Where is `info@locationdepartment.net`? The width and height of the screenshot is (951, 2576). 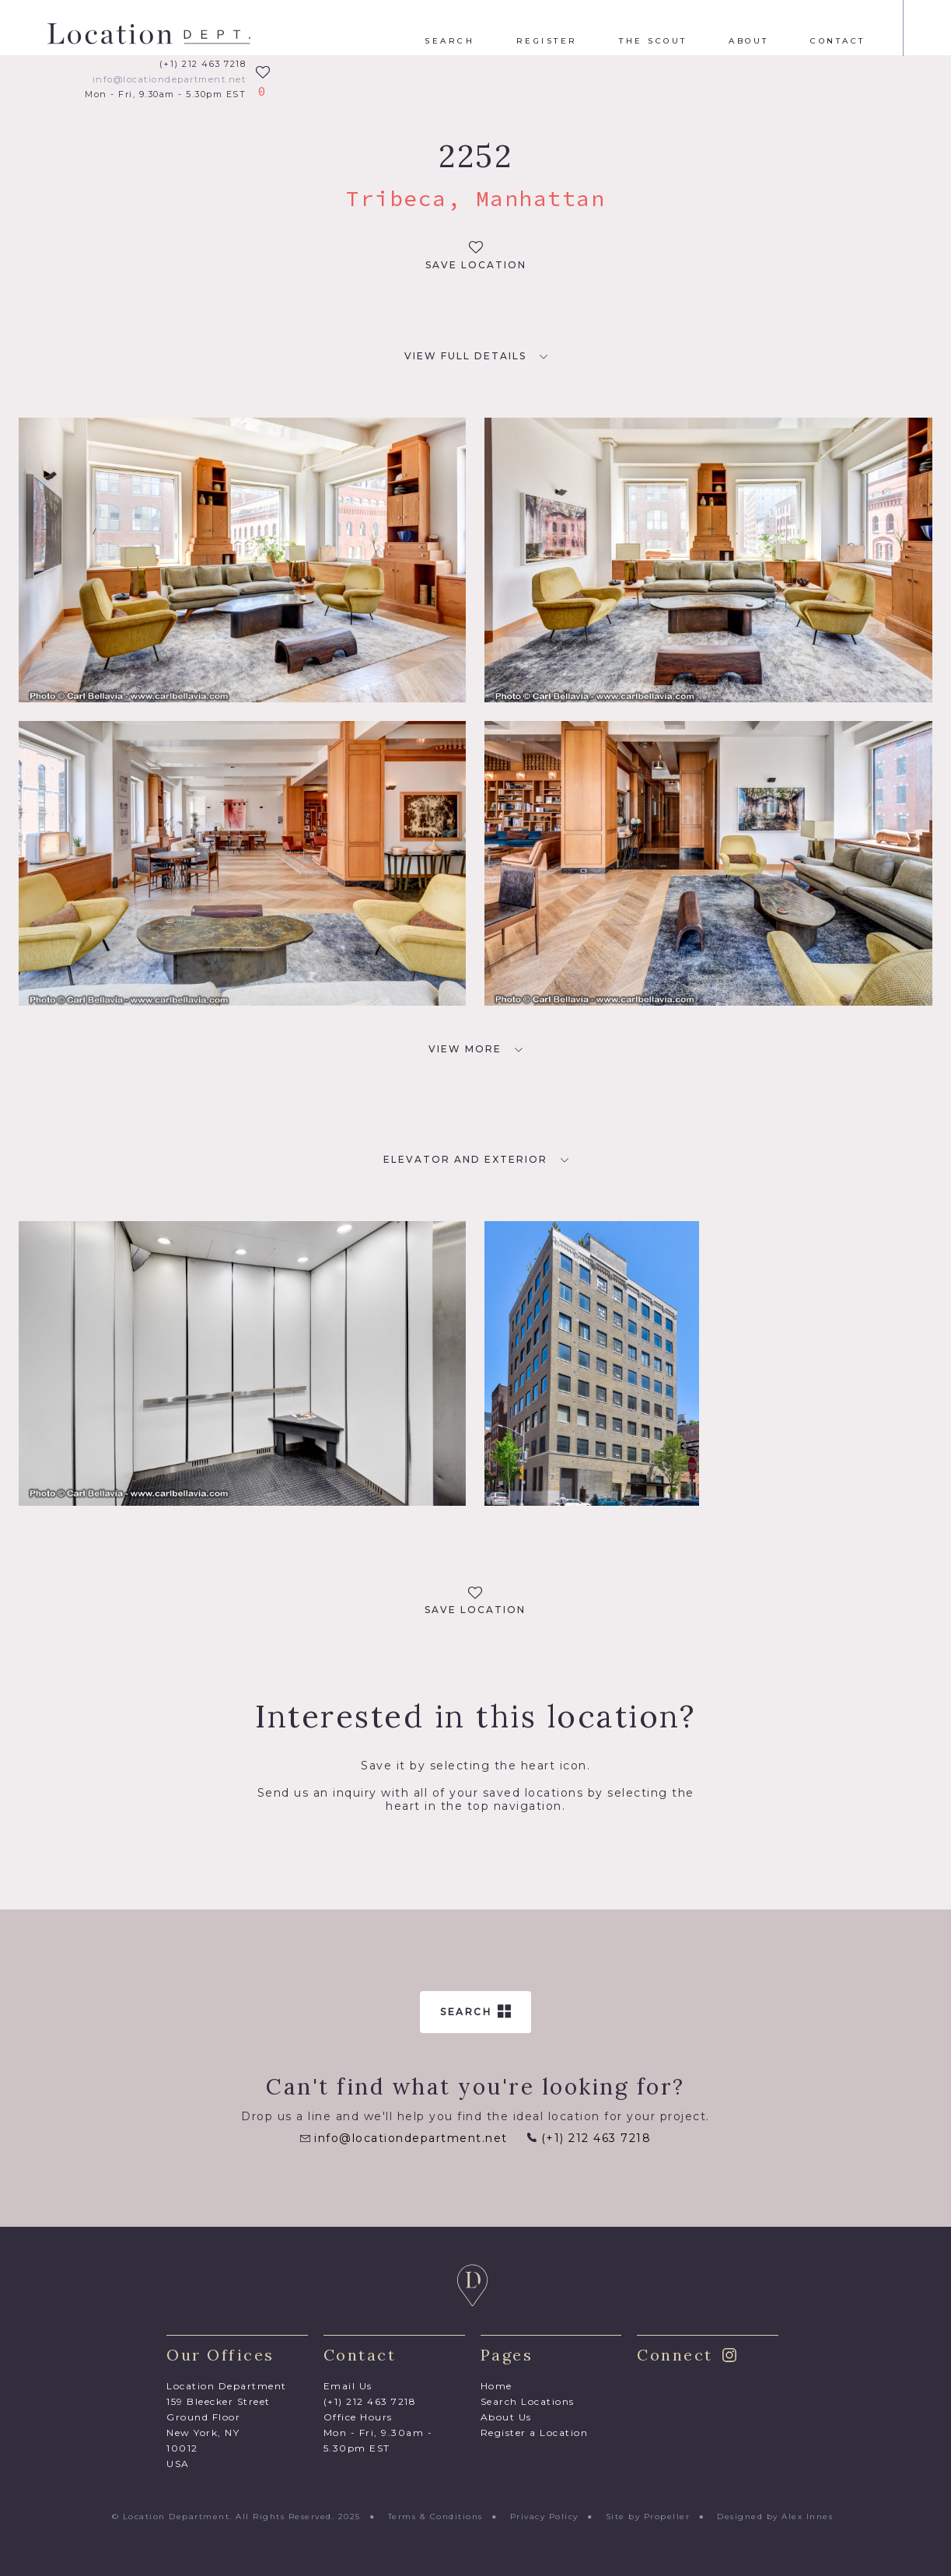
info@locationdepartment.net is located at coordinates (169, 80).